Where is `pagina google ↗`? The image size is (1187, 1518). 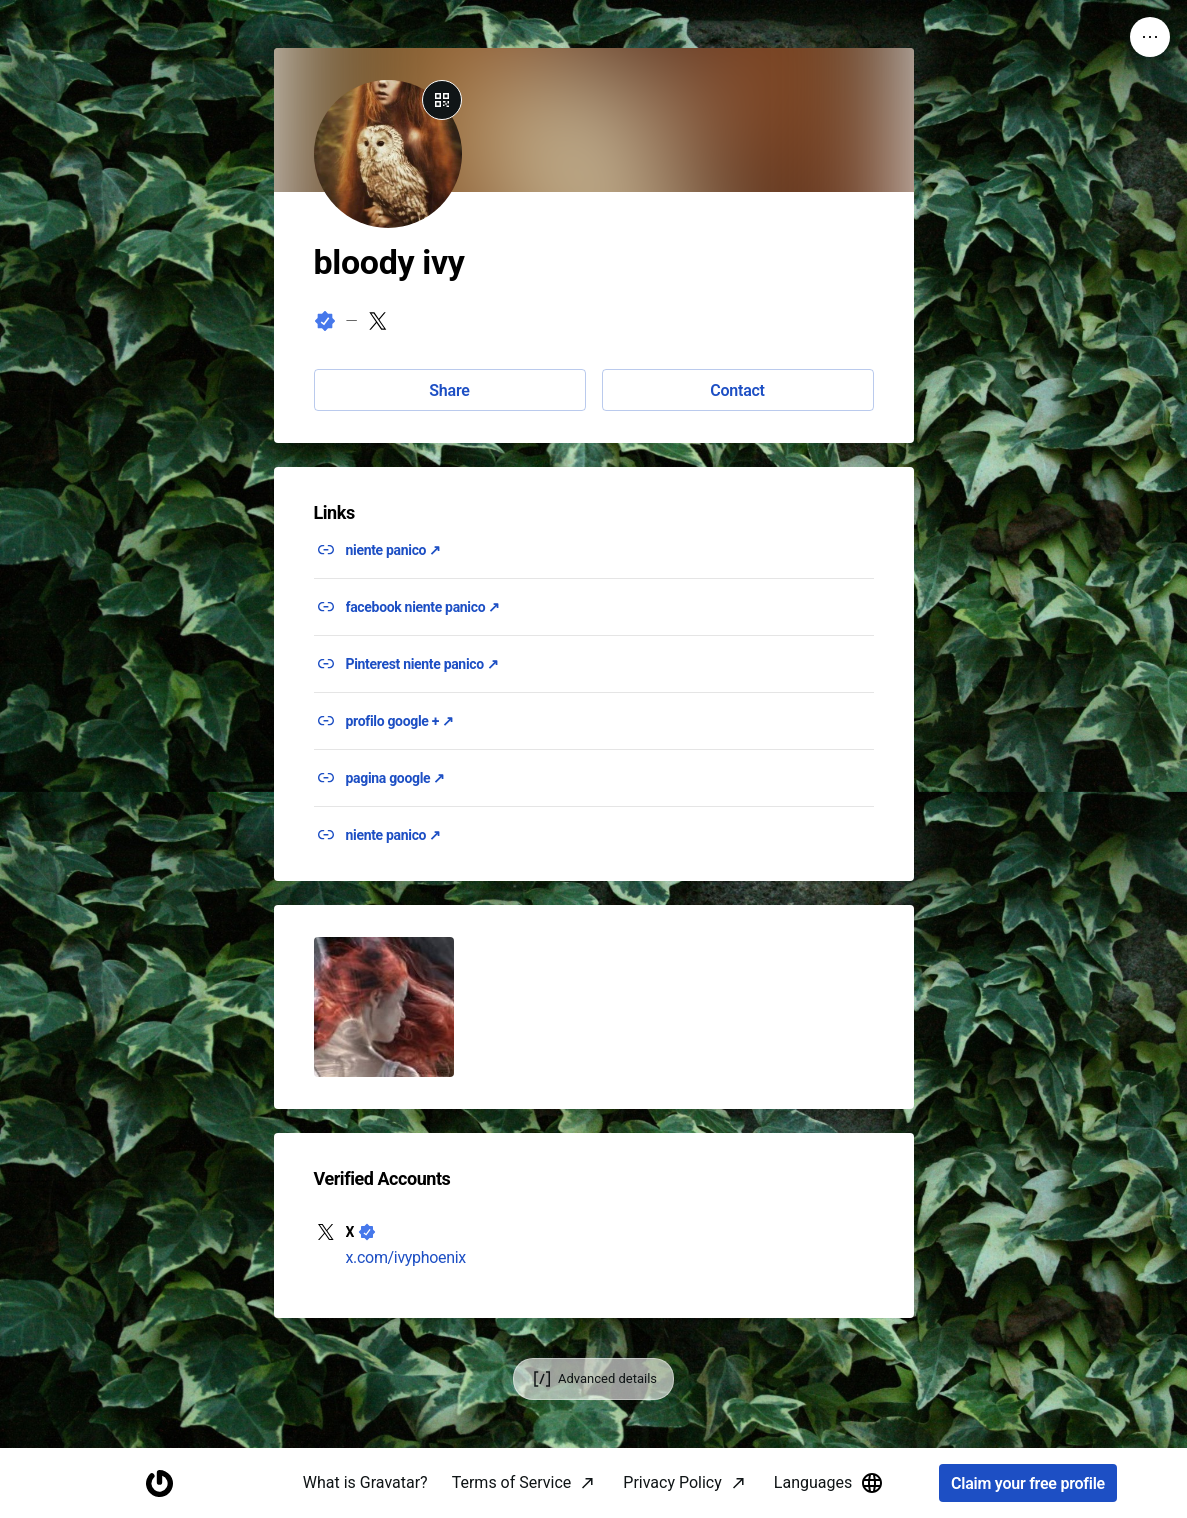
pagina google ↗ is located at coordinates (396, 778).